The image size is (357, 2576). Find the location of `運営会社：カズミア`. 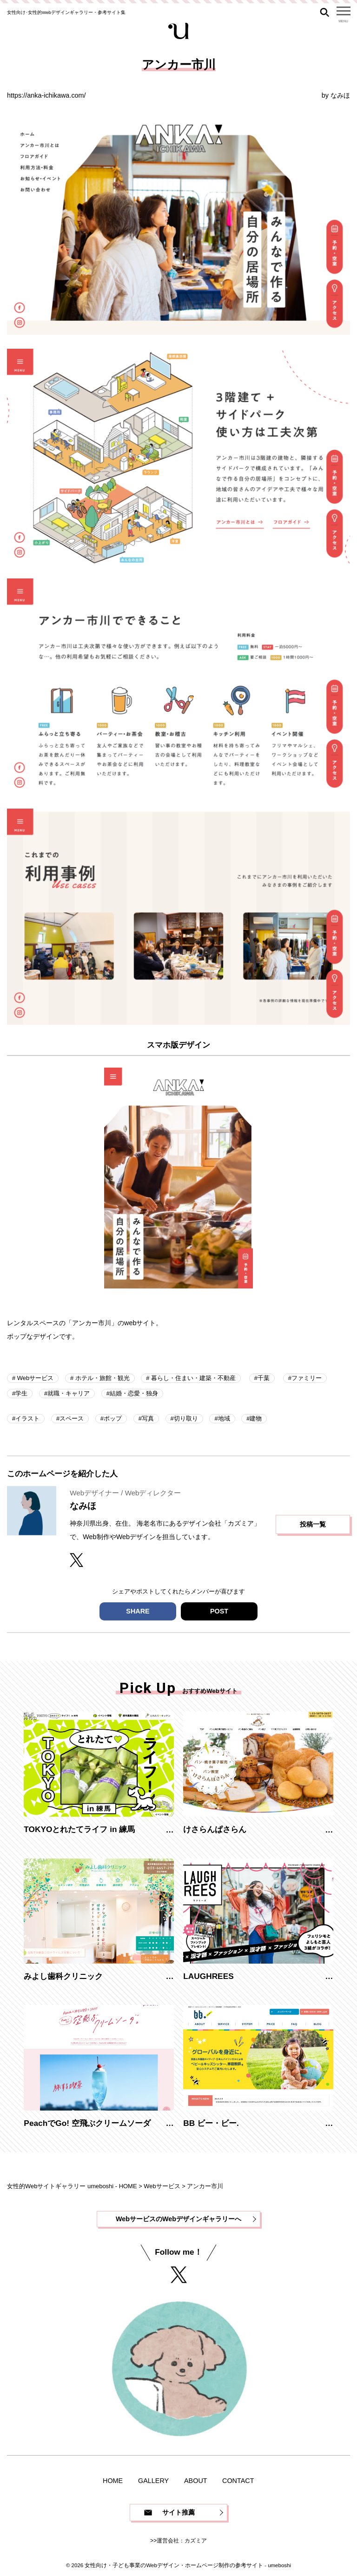

運営会社：カズミア is located at coordinates (182, 2540).